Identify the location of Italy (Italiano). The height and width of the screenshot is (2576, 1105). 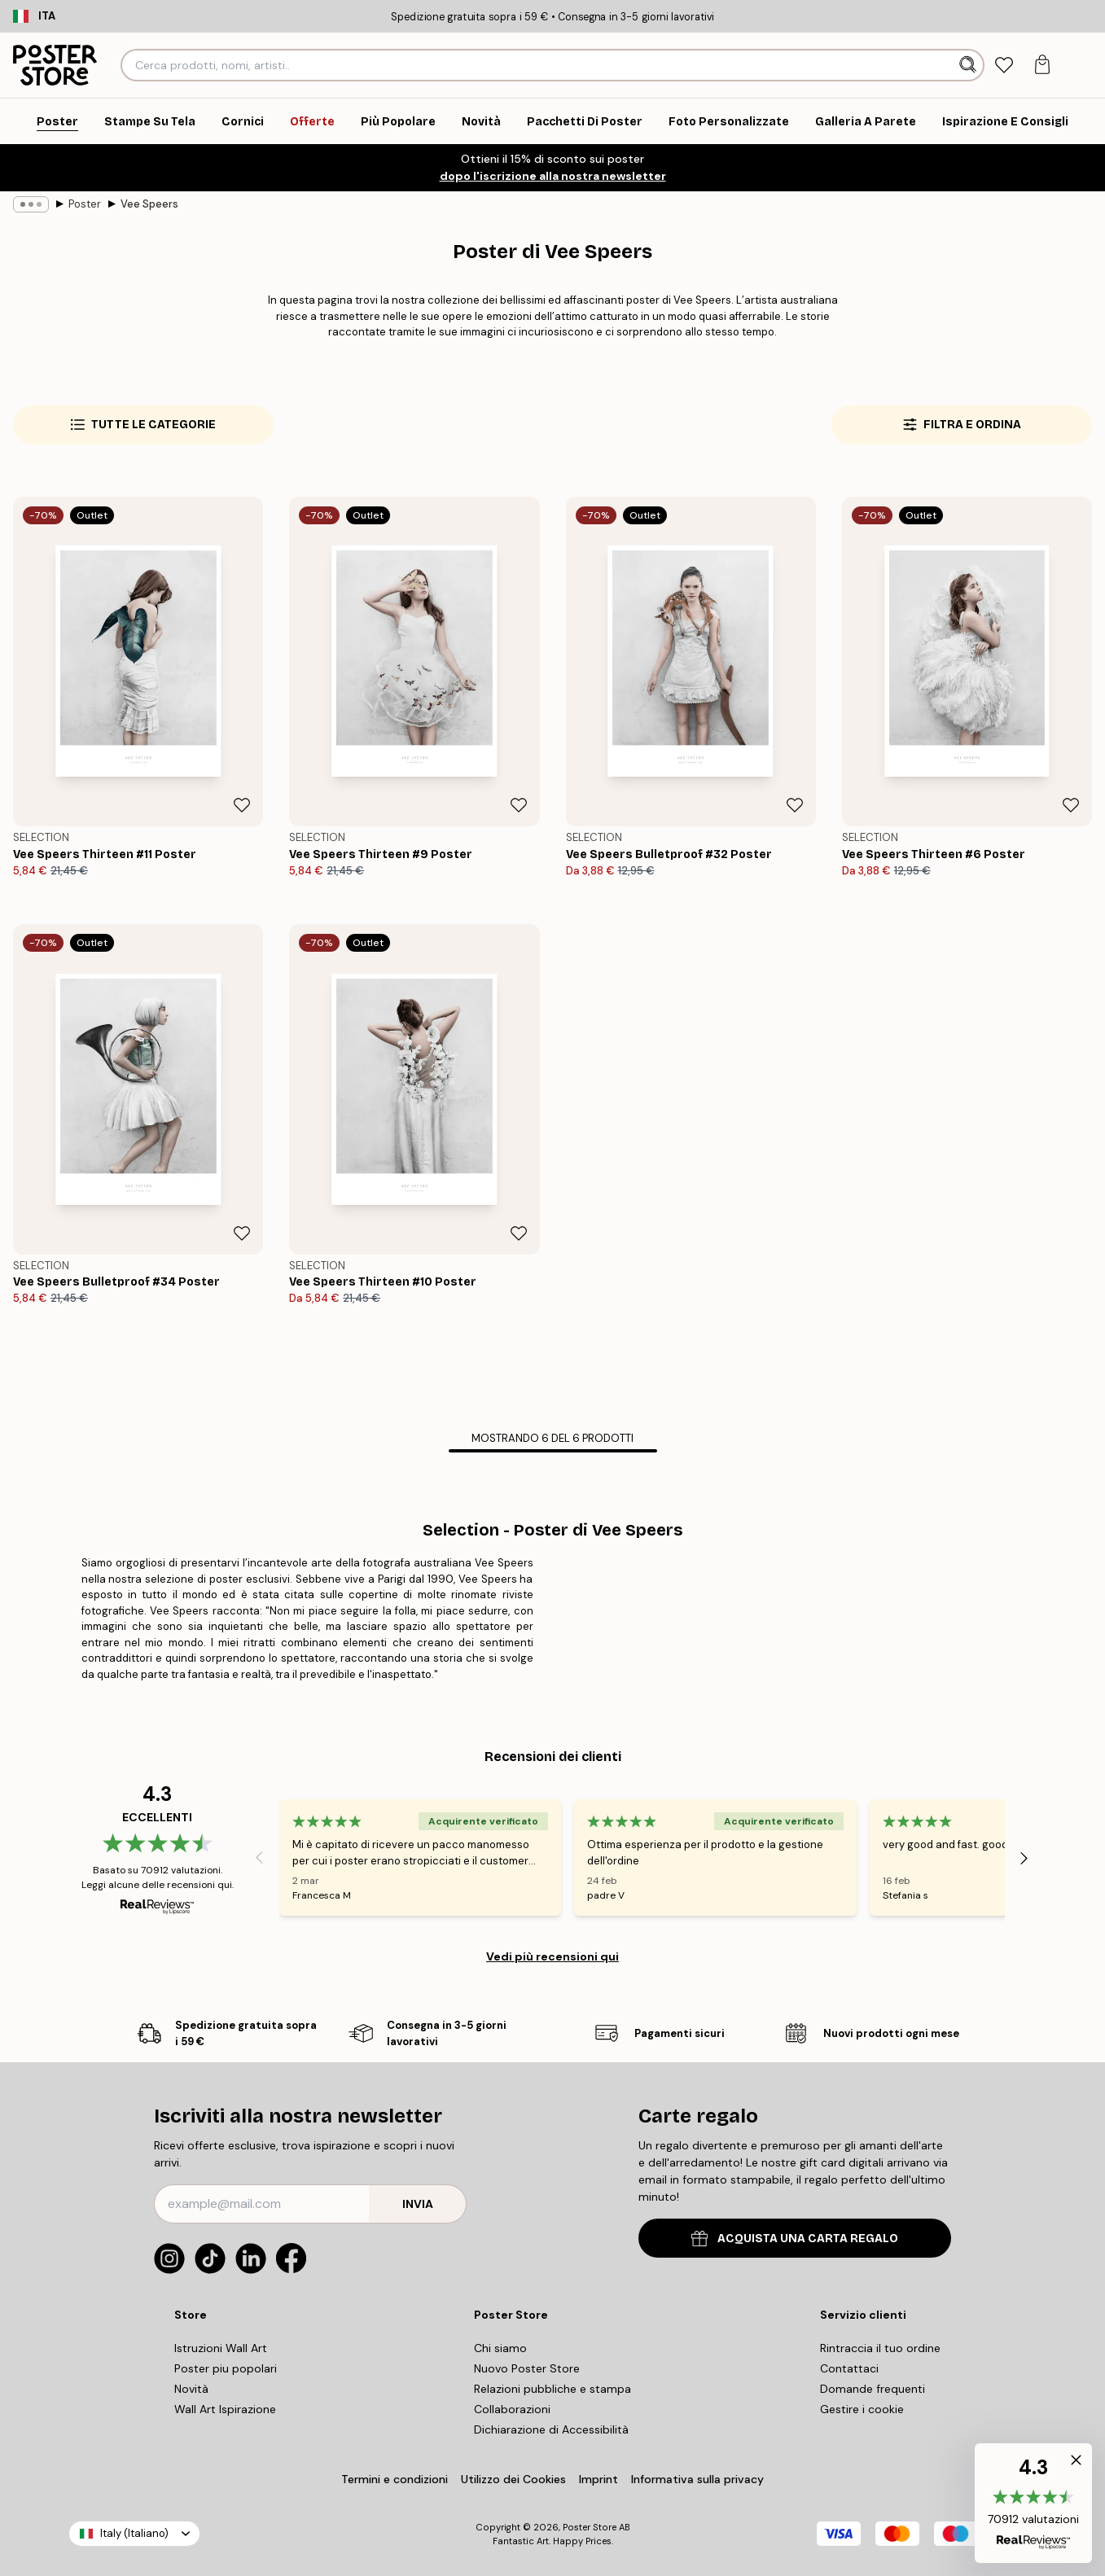
(134, 2533).